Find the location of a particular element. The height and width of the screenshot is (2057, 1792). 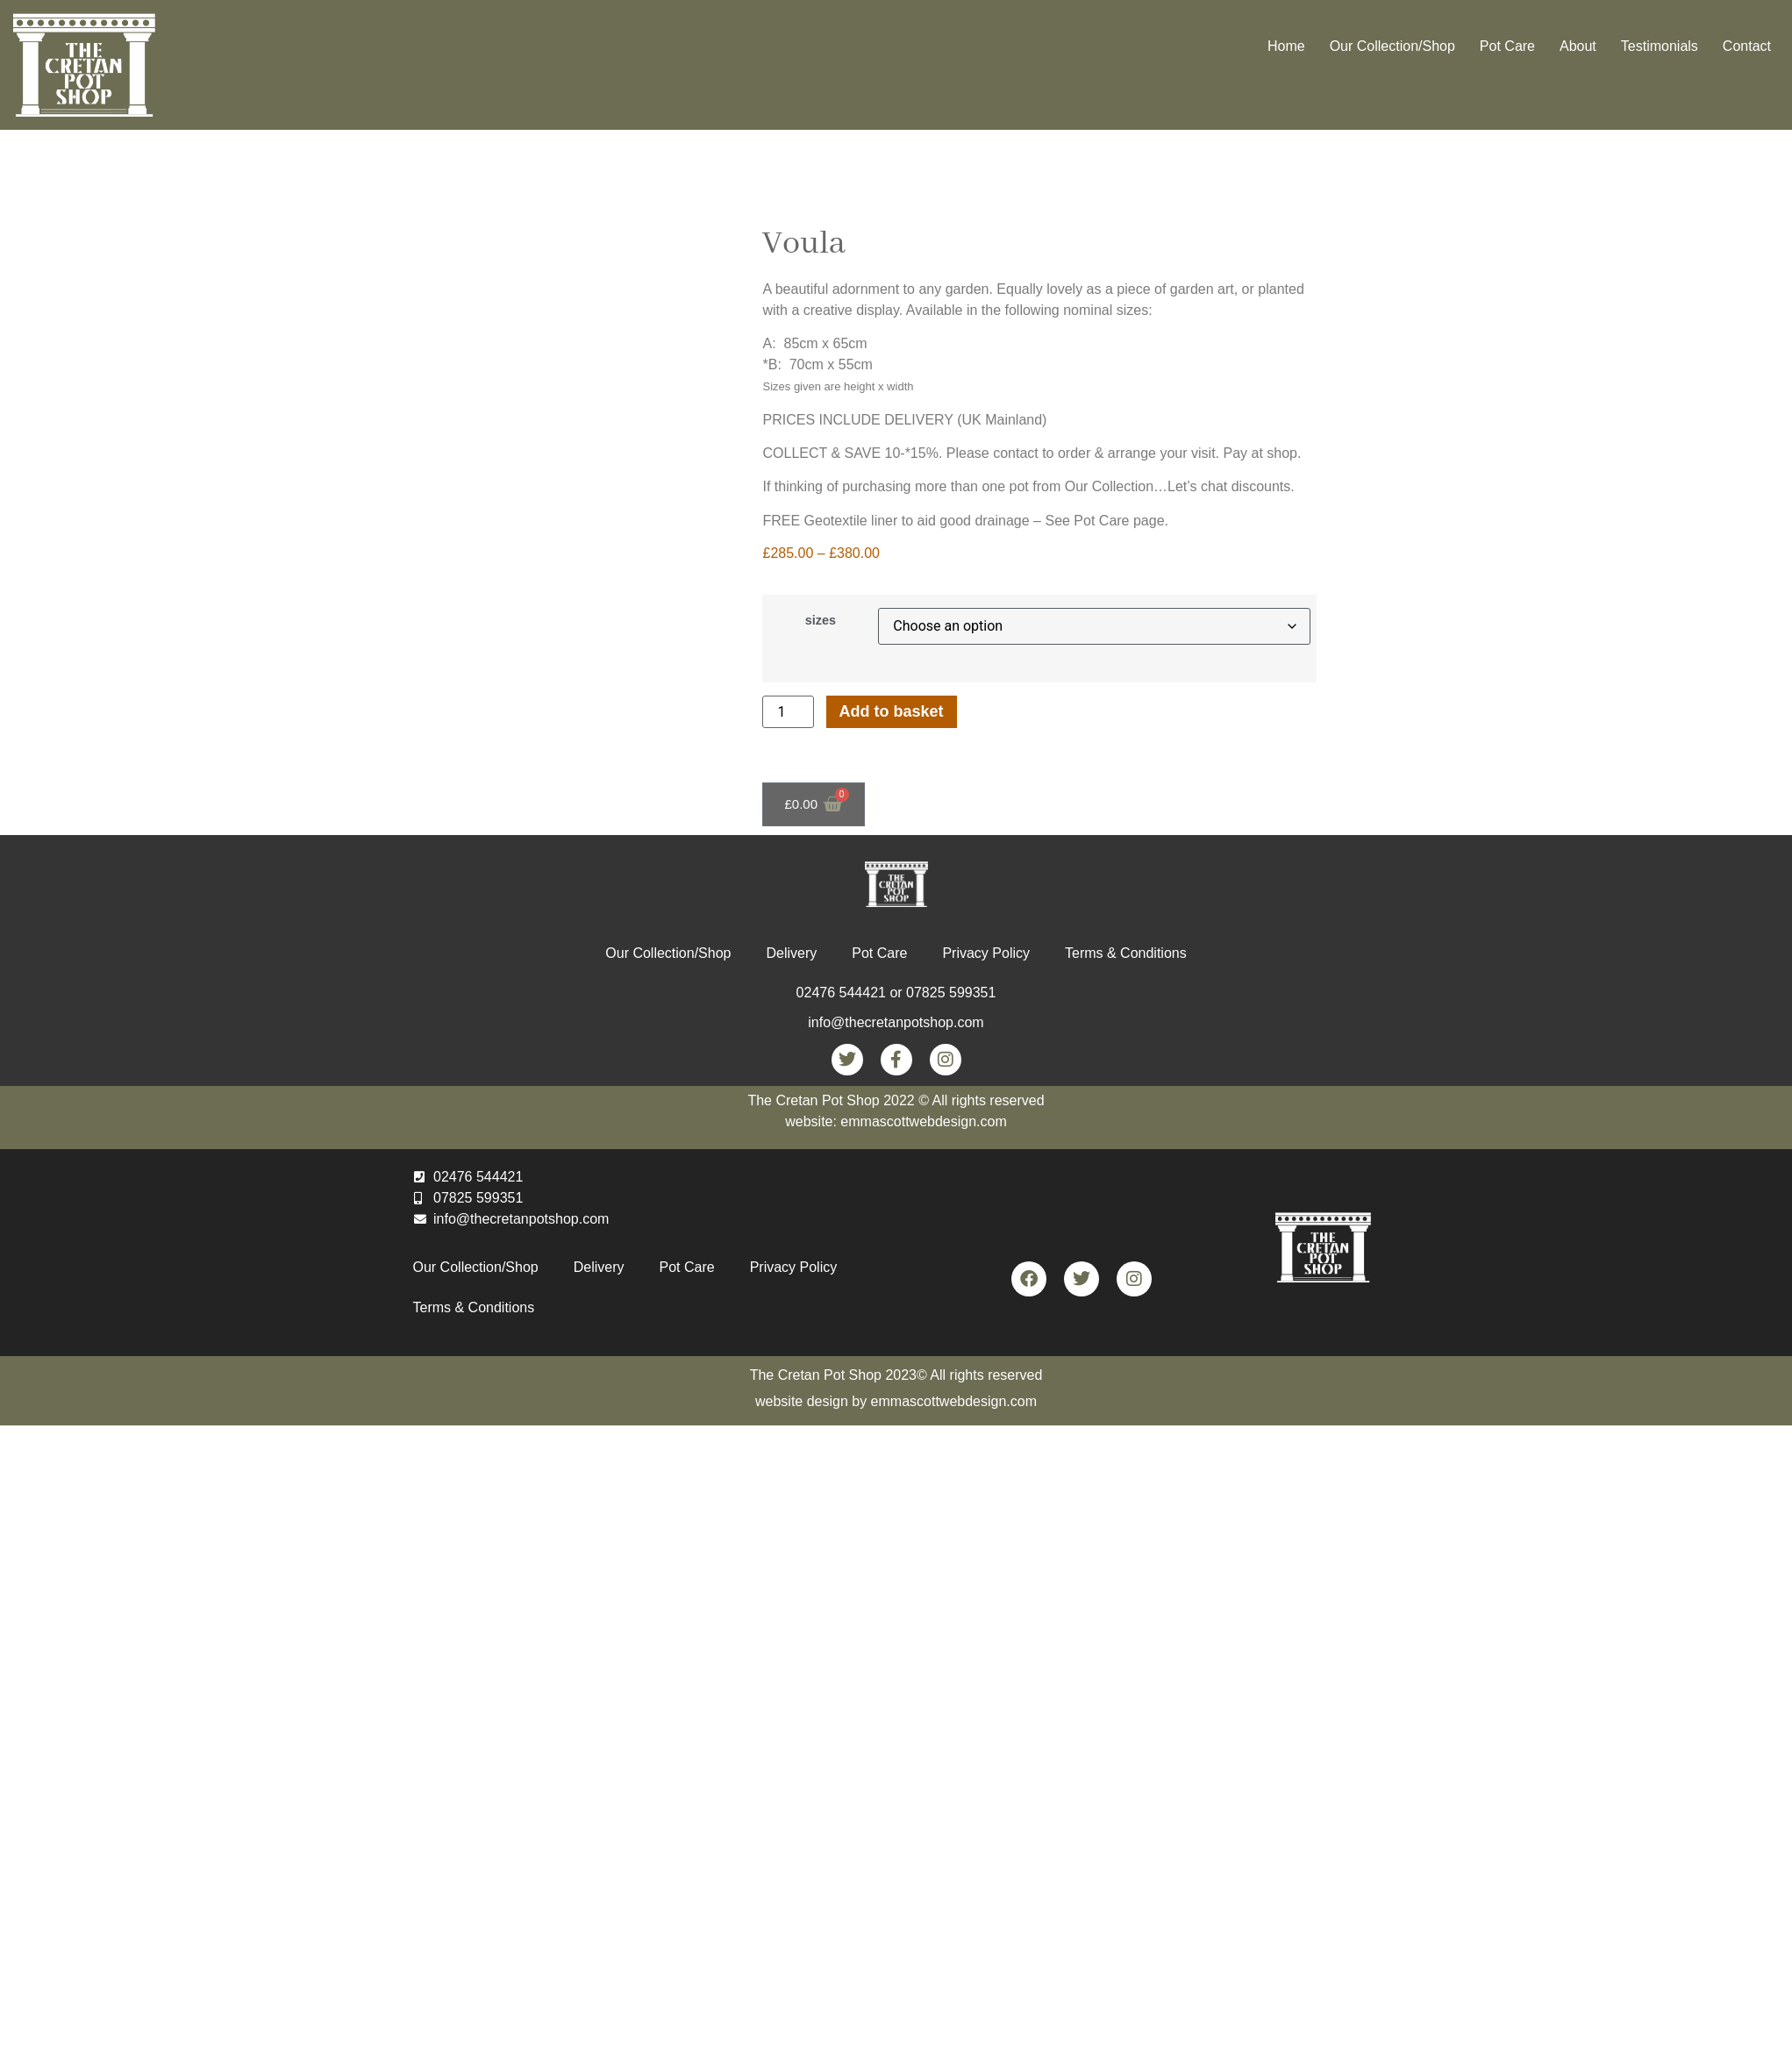

info@thecretanpotshop.com is located at coordinates (895, 1022).